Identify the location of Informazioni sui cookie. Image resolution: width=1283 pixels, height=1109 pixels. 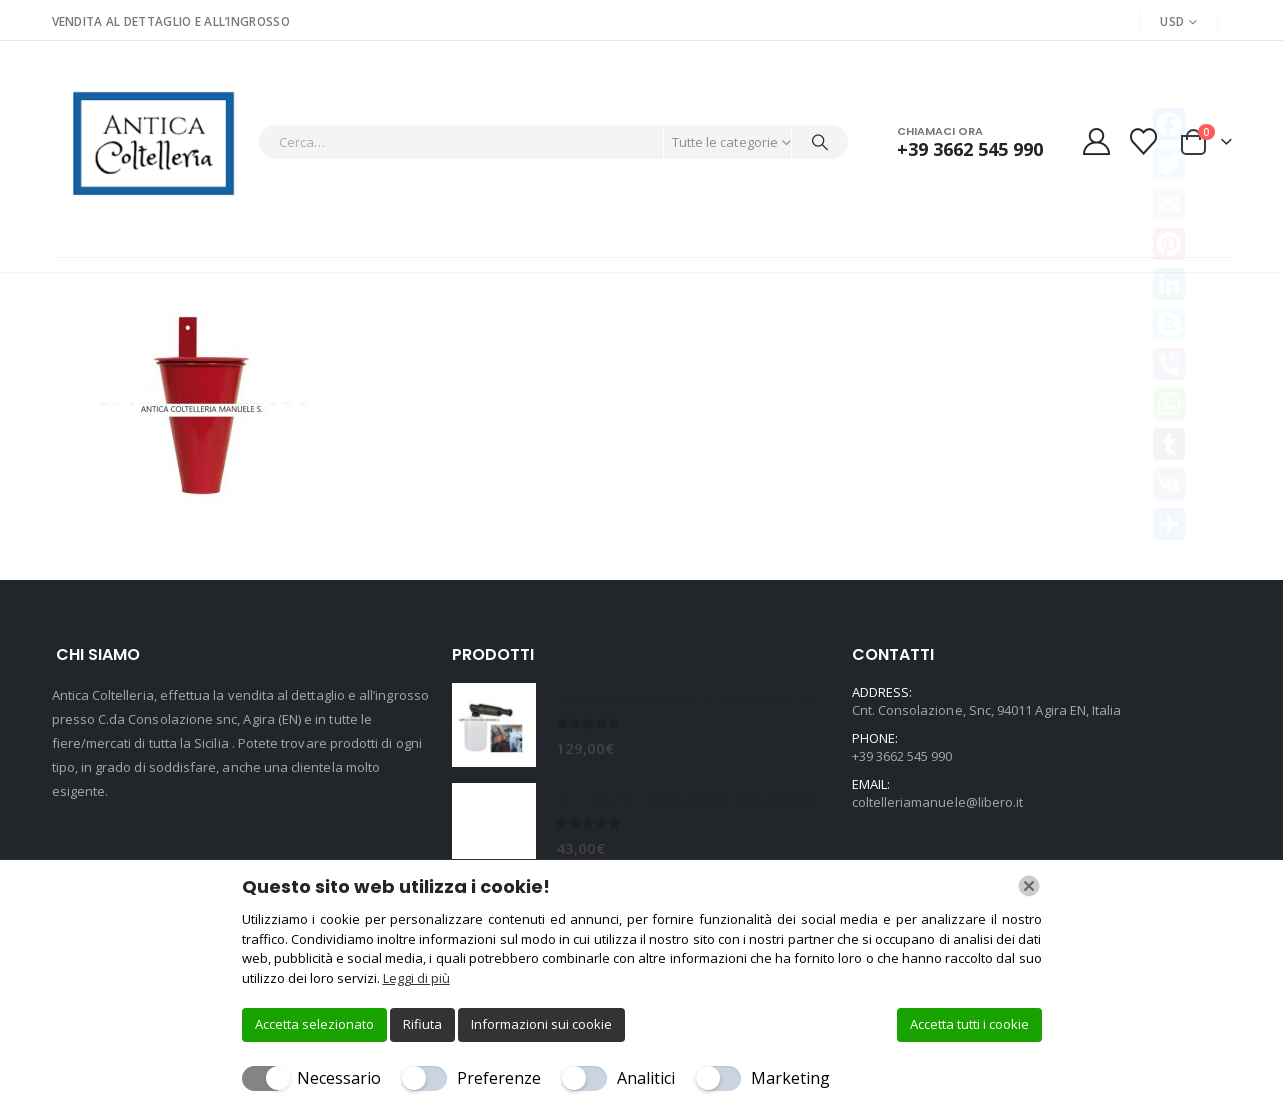
(541, 1024).